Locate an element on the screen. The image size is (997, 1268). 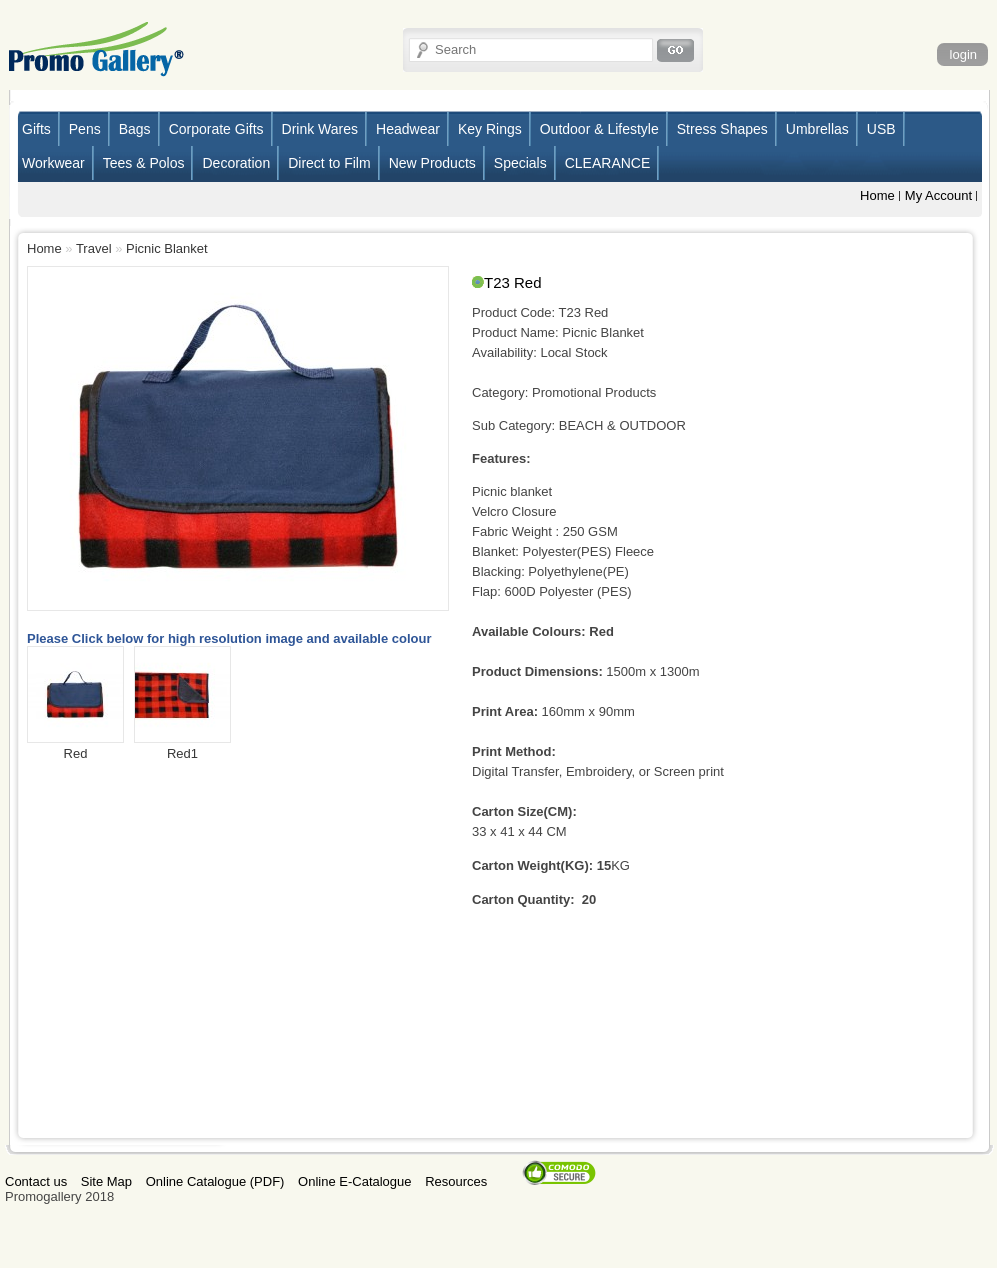
Online E-Catalogue is located at coordinates (354, 1181).